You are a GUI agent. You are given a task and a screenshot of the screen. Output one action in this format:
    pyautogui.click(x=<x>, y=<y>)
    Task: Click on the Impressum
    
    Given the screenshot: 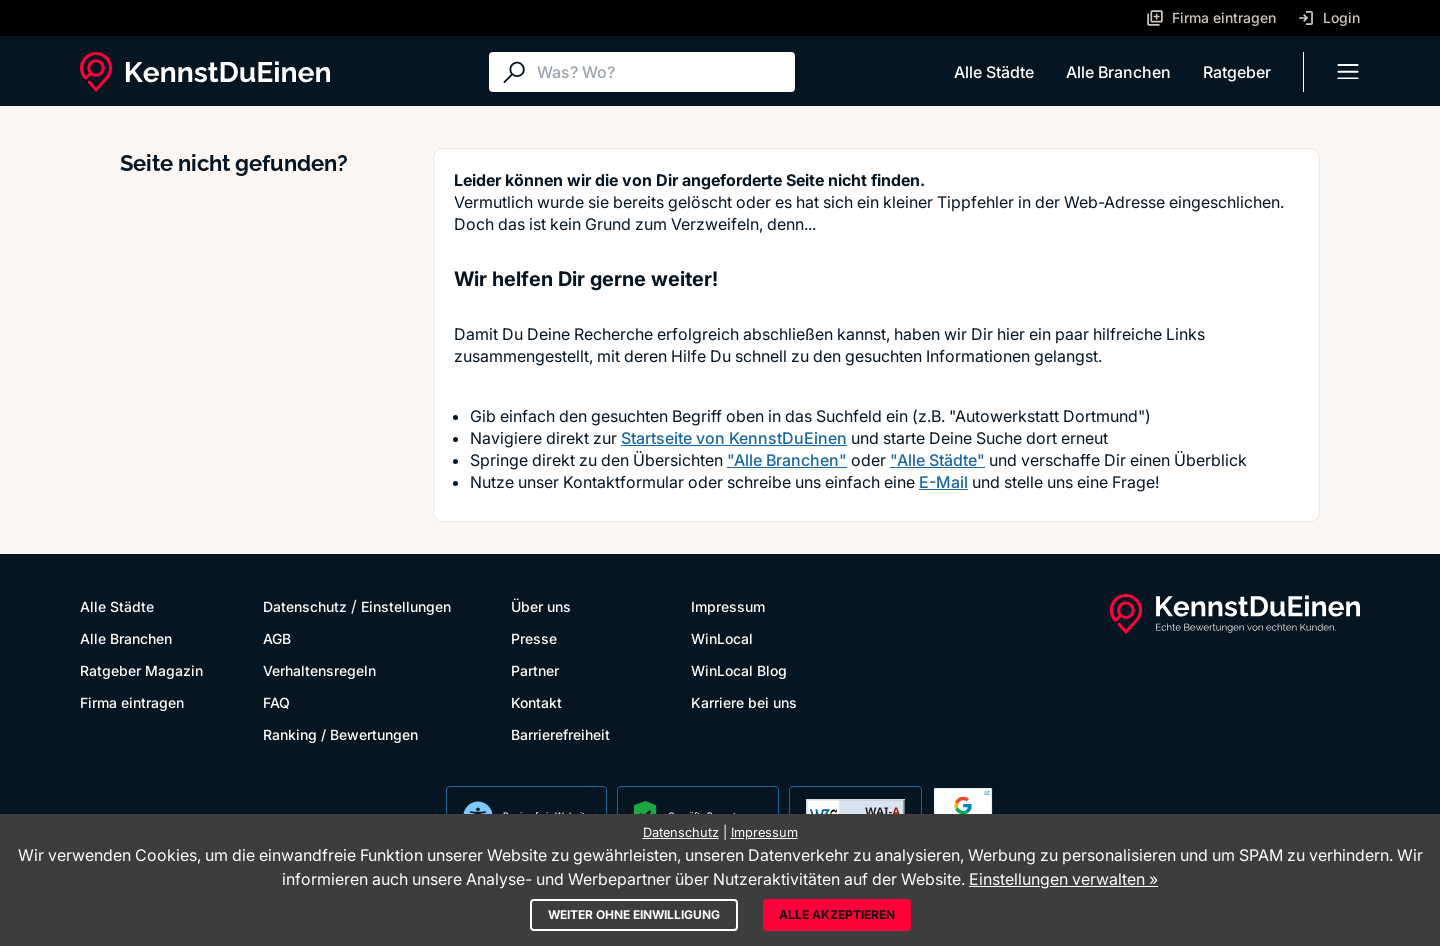 What is the action you would take?
    pyautogui.click(x=728, y=606)
    